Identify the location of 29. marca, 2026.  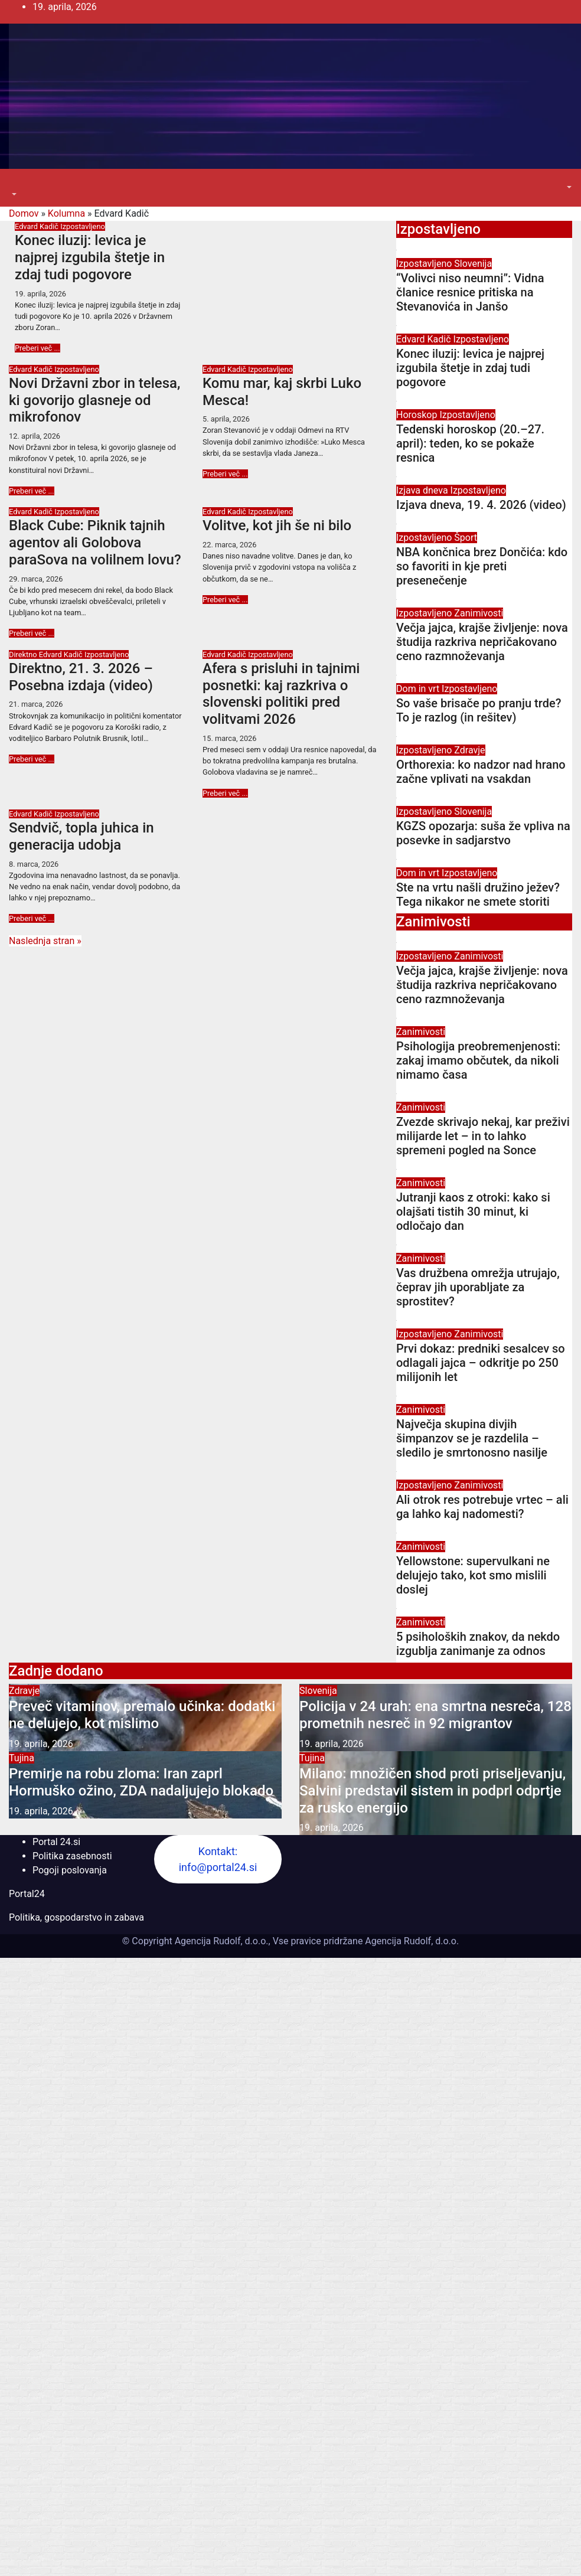
(36, 578).